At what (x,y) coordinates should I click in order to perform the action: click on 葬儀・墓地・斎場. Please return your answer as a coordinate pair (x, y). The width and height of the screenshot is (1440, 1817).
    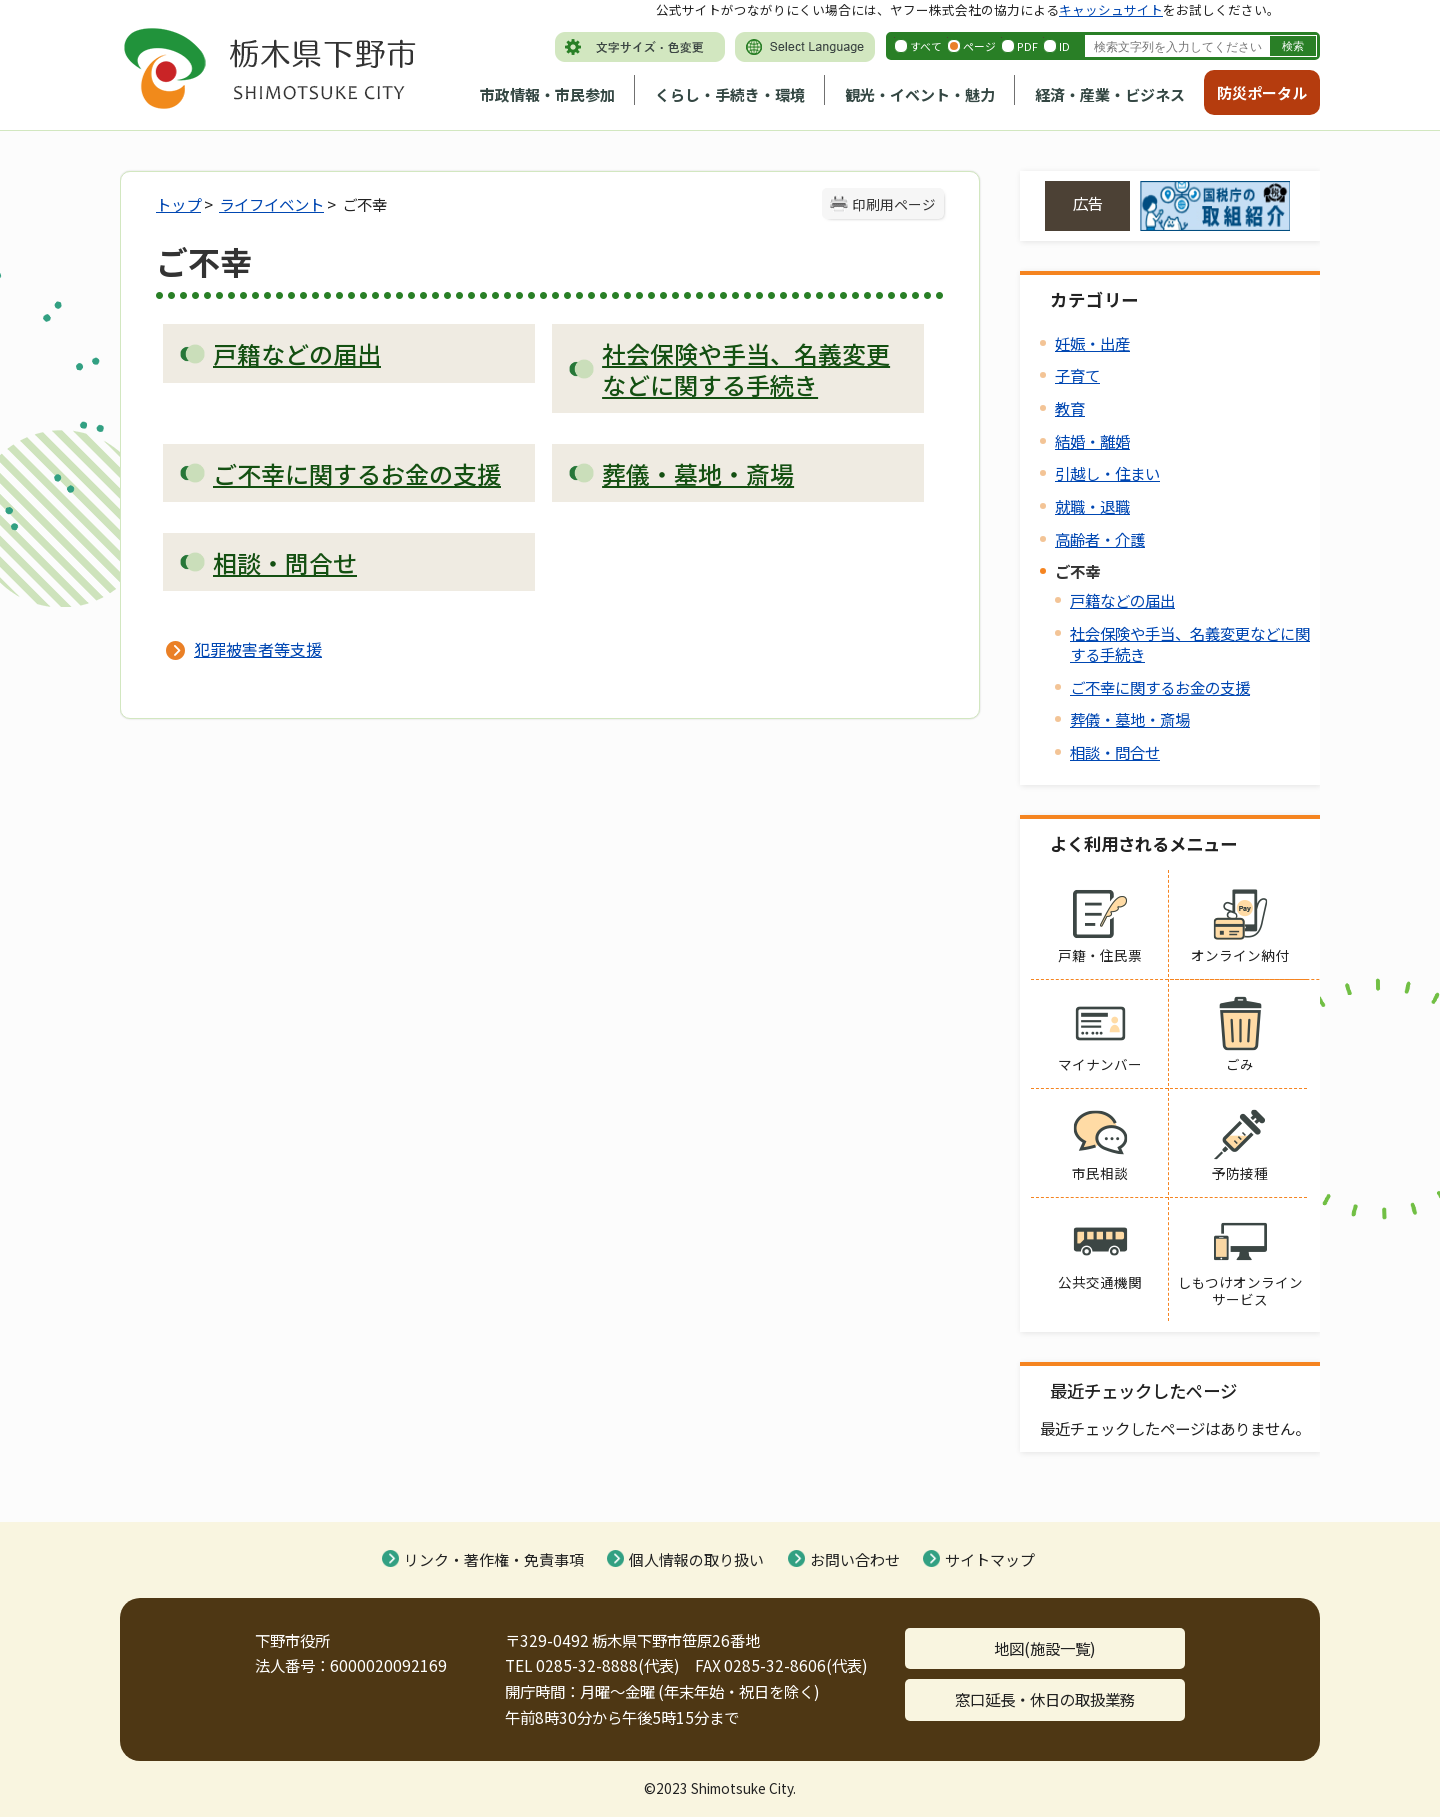
    Looking at the image, I should click on (1130, 719).